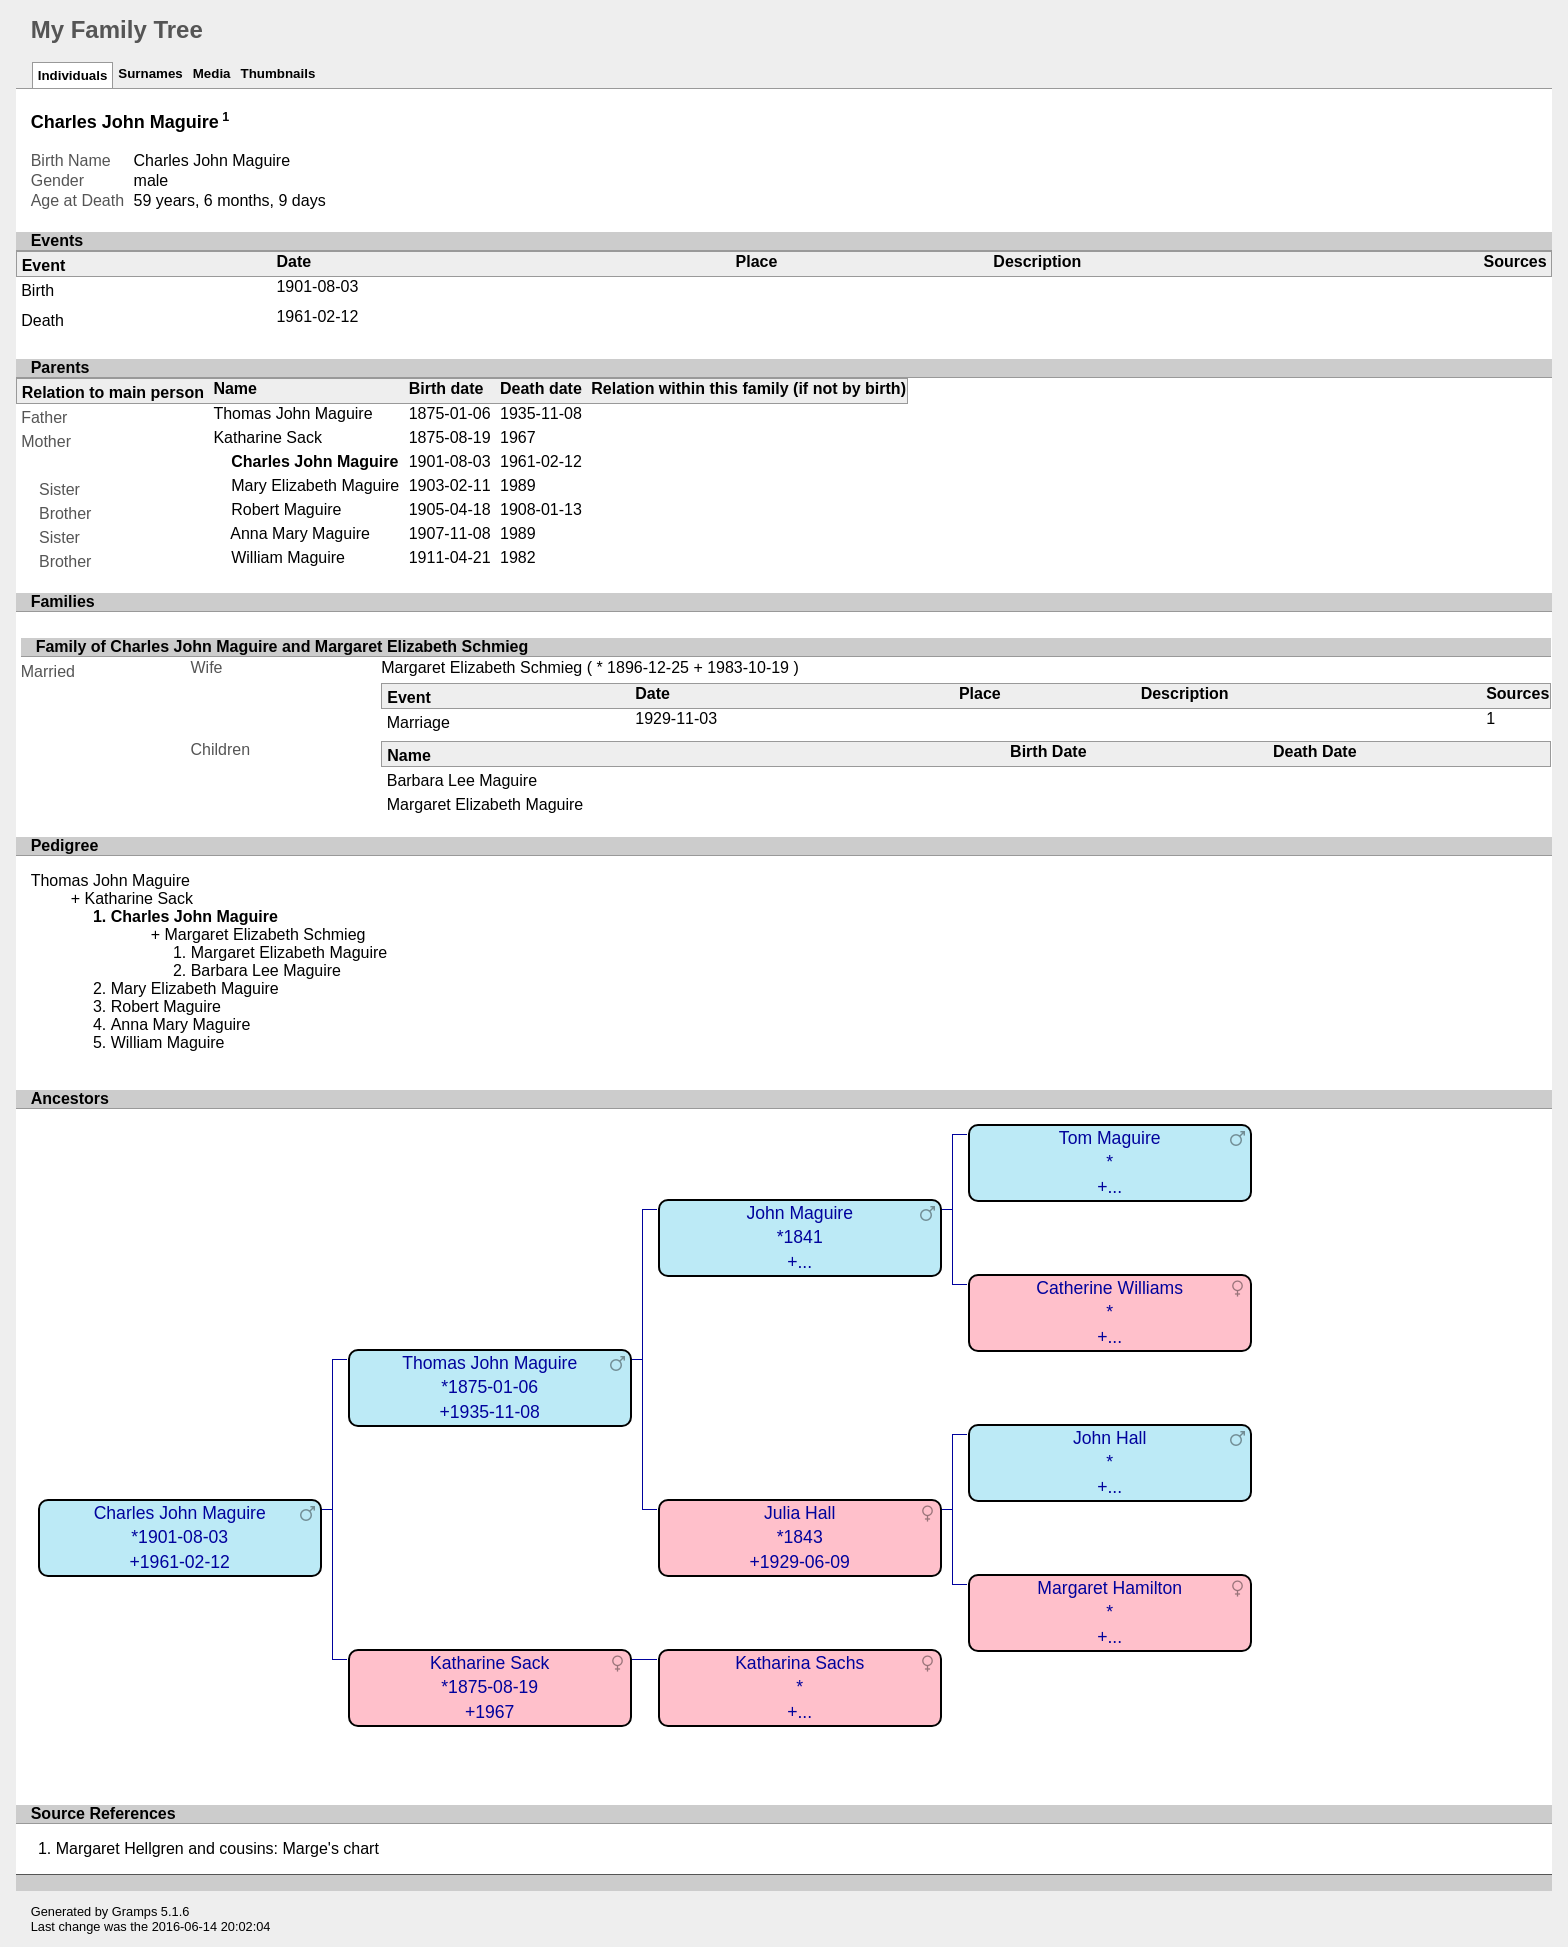 The image size is (1568, 1947). Describe the element at coordinates (799, 1237) in the screenshot. I see `John Maguire*1841+...` at that location.